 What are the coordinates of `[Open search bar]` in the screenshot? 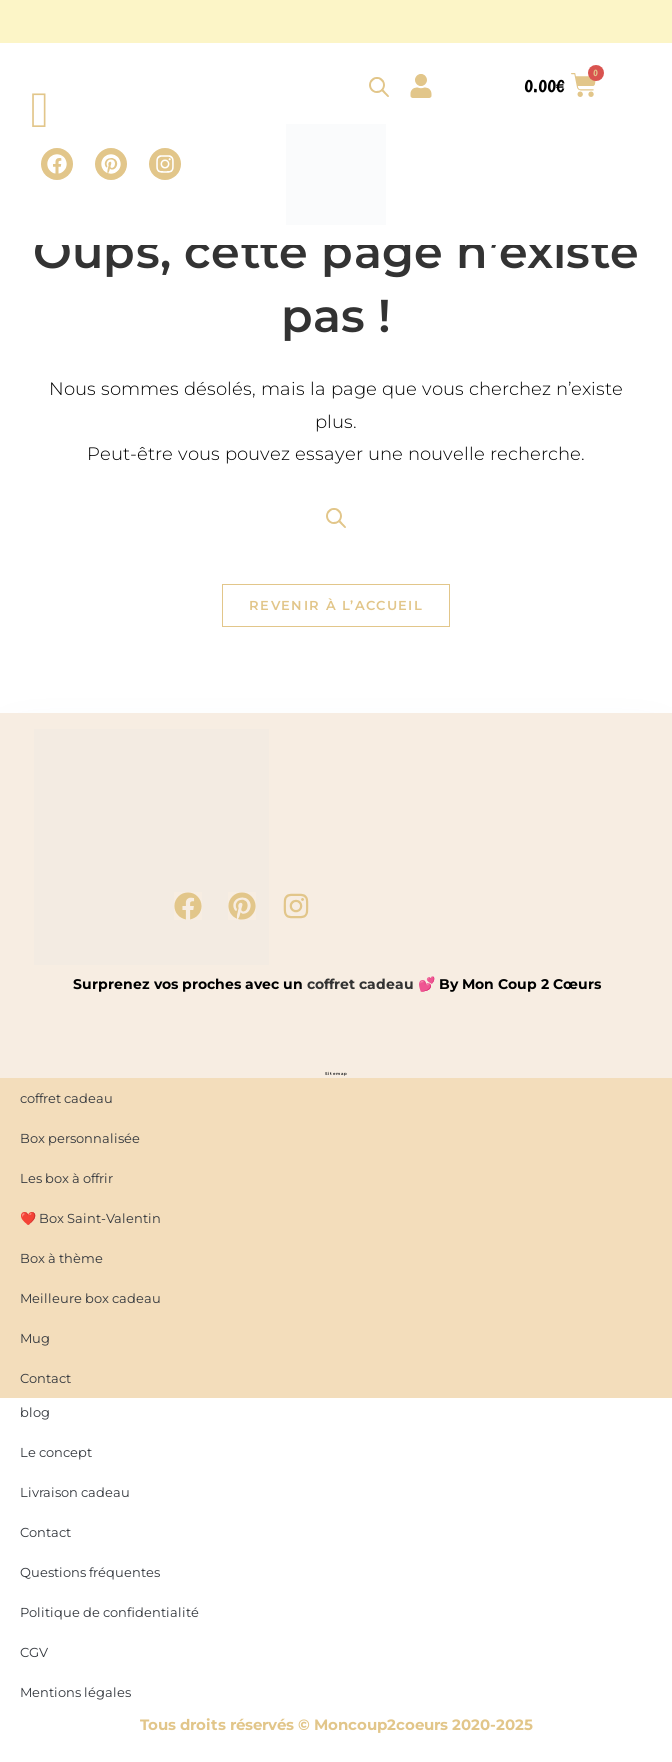 It's located at (379, 86).